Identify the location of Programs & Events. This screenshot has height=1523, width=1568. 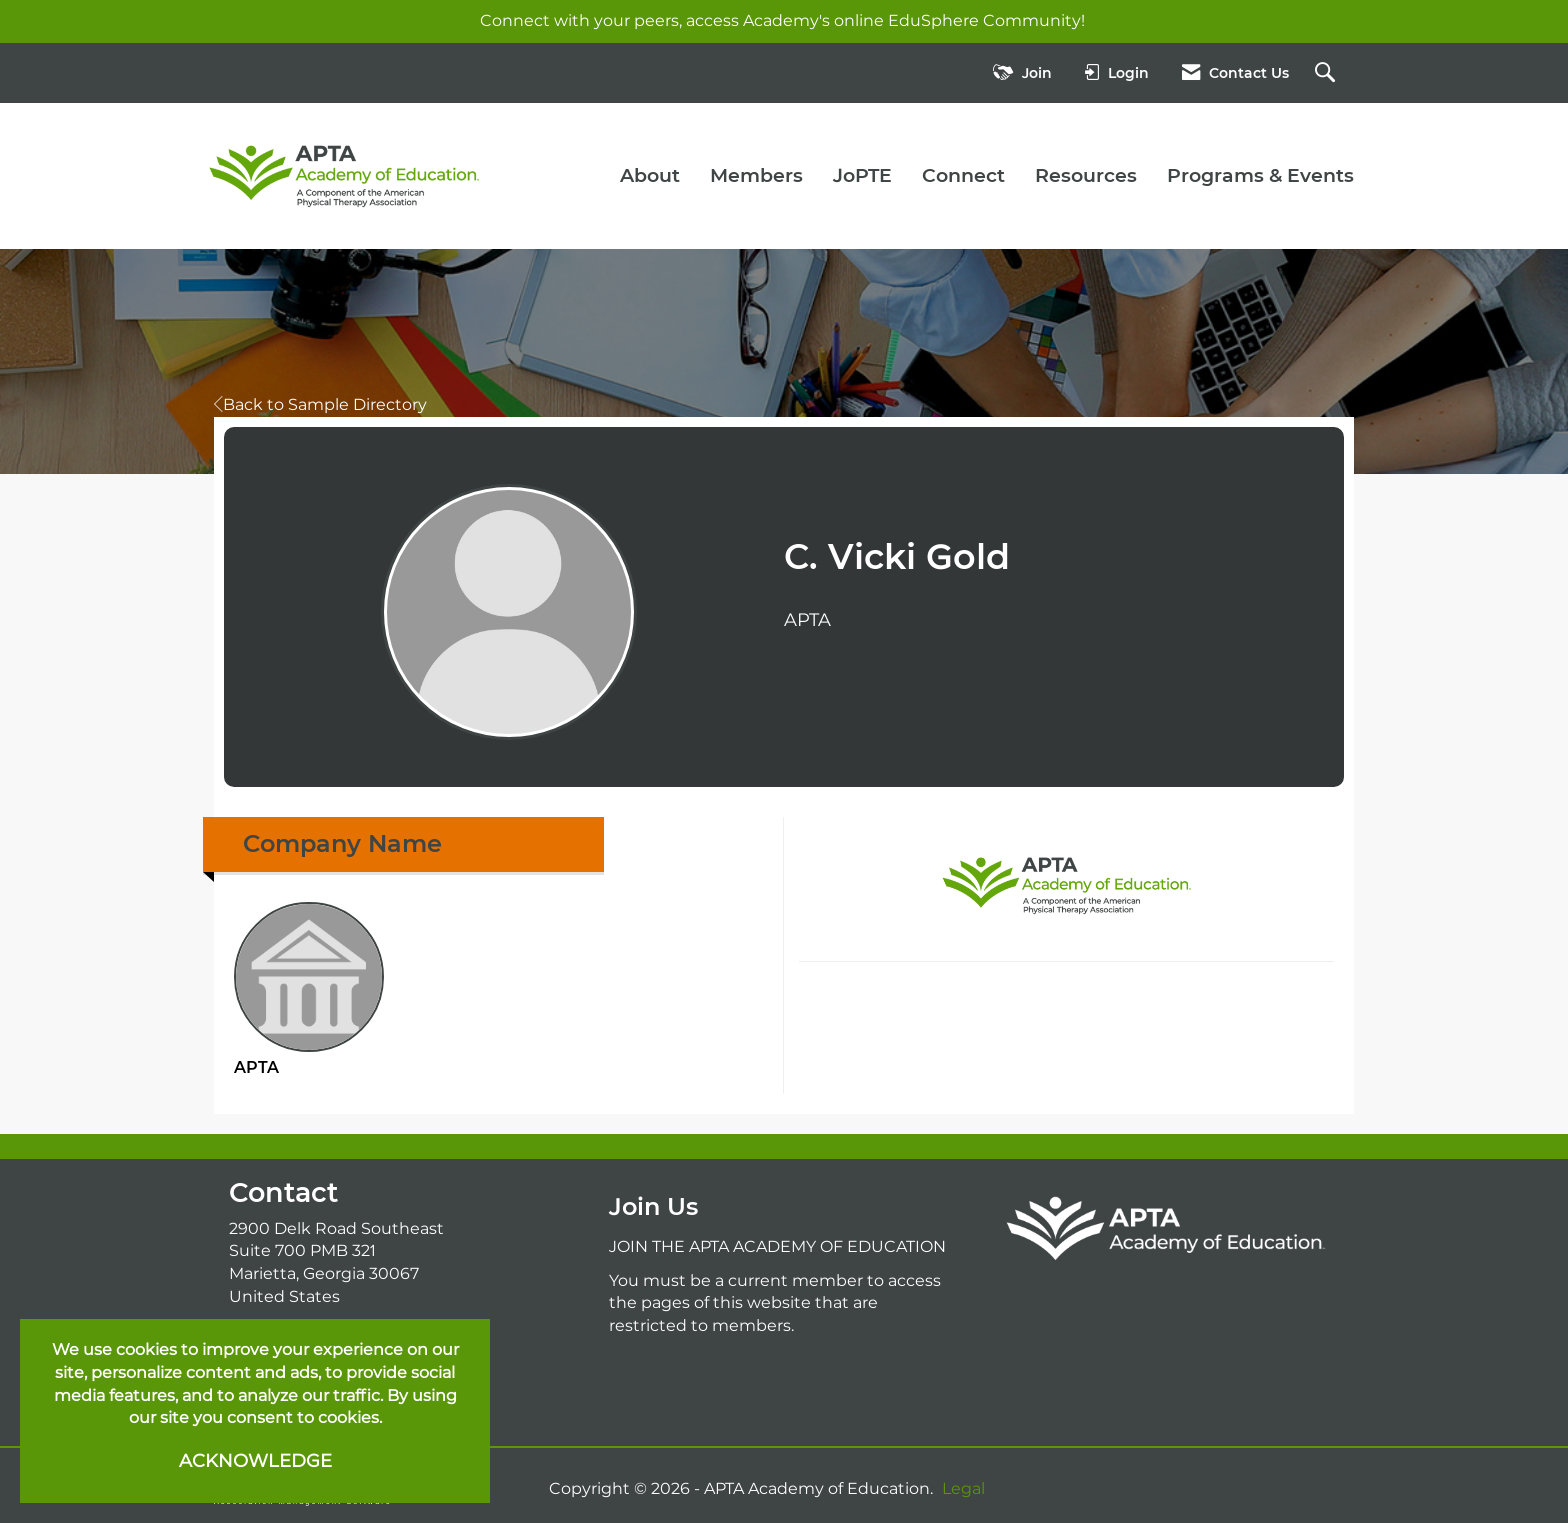
(1260, 175).